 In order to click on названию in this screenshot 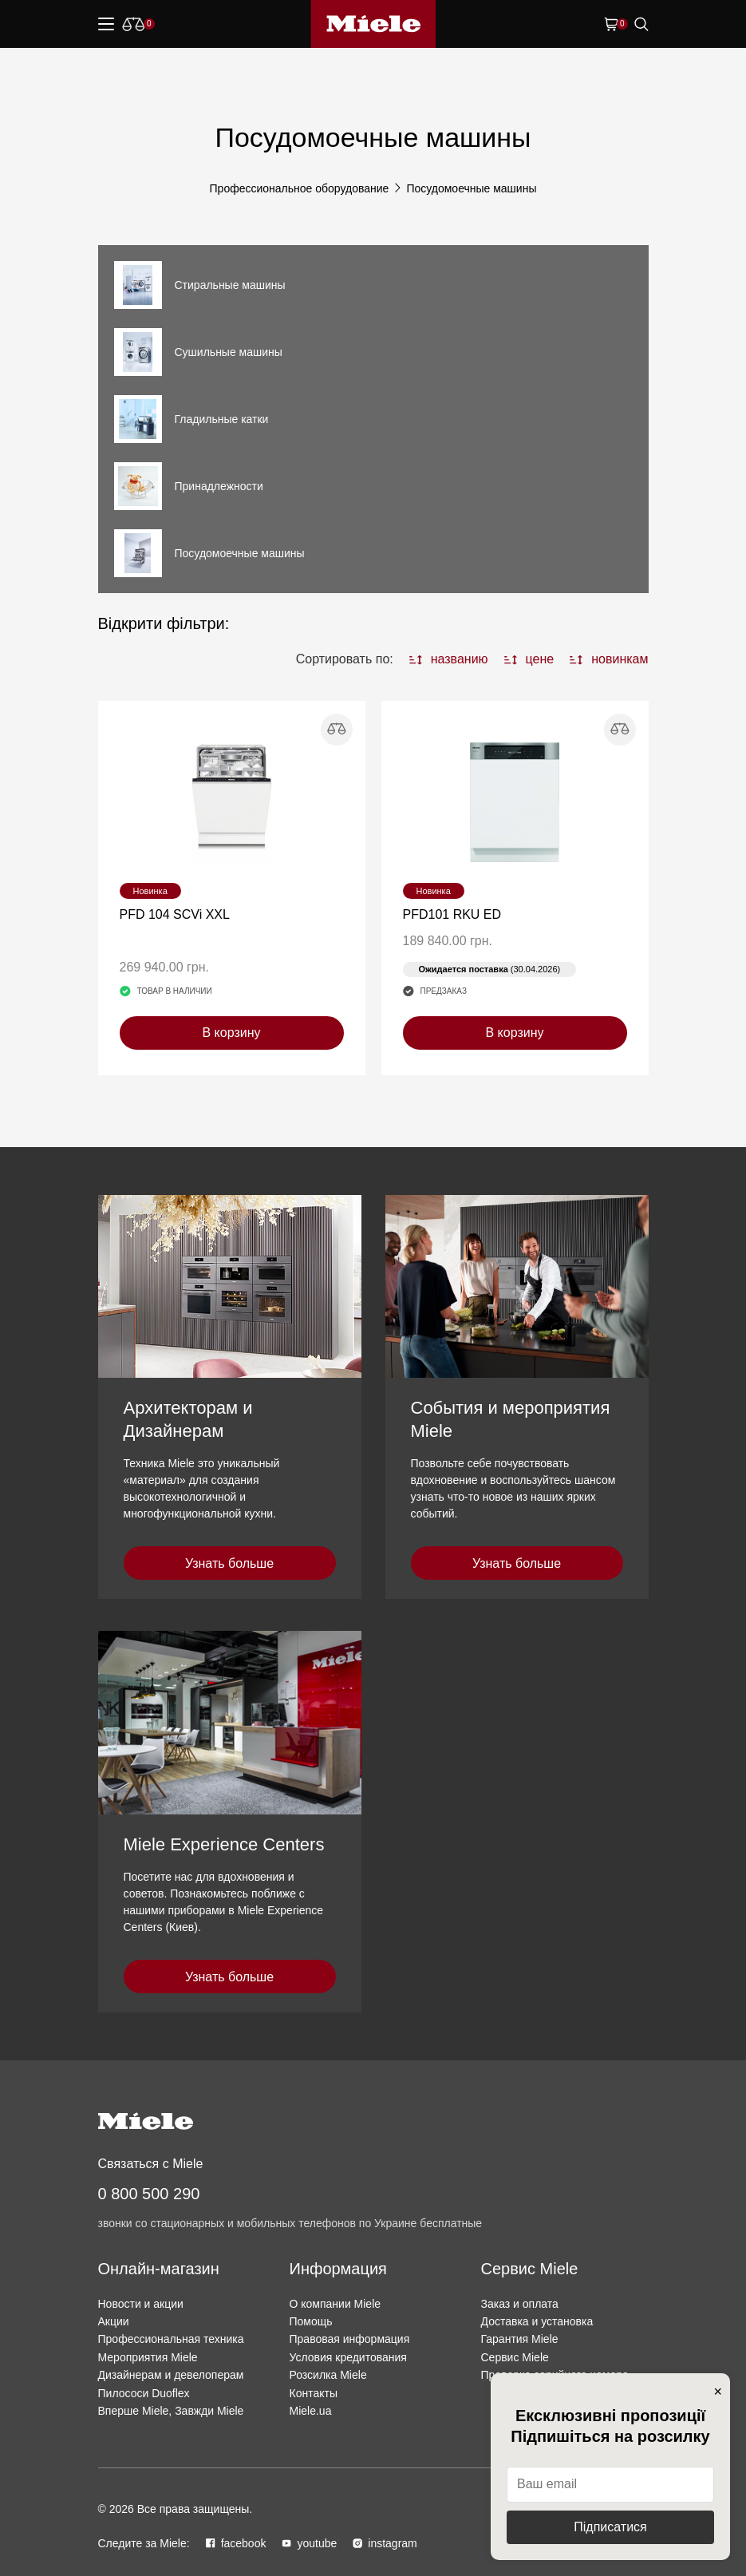, I will do `click(448, 659)`.